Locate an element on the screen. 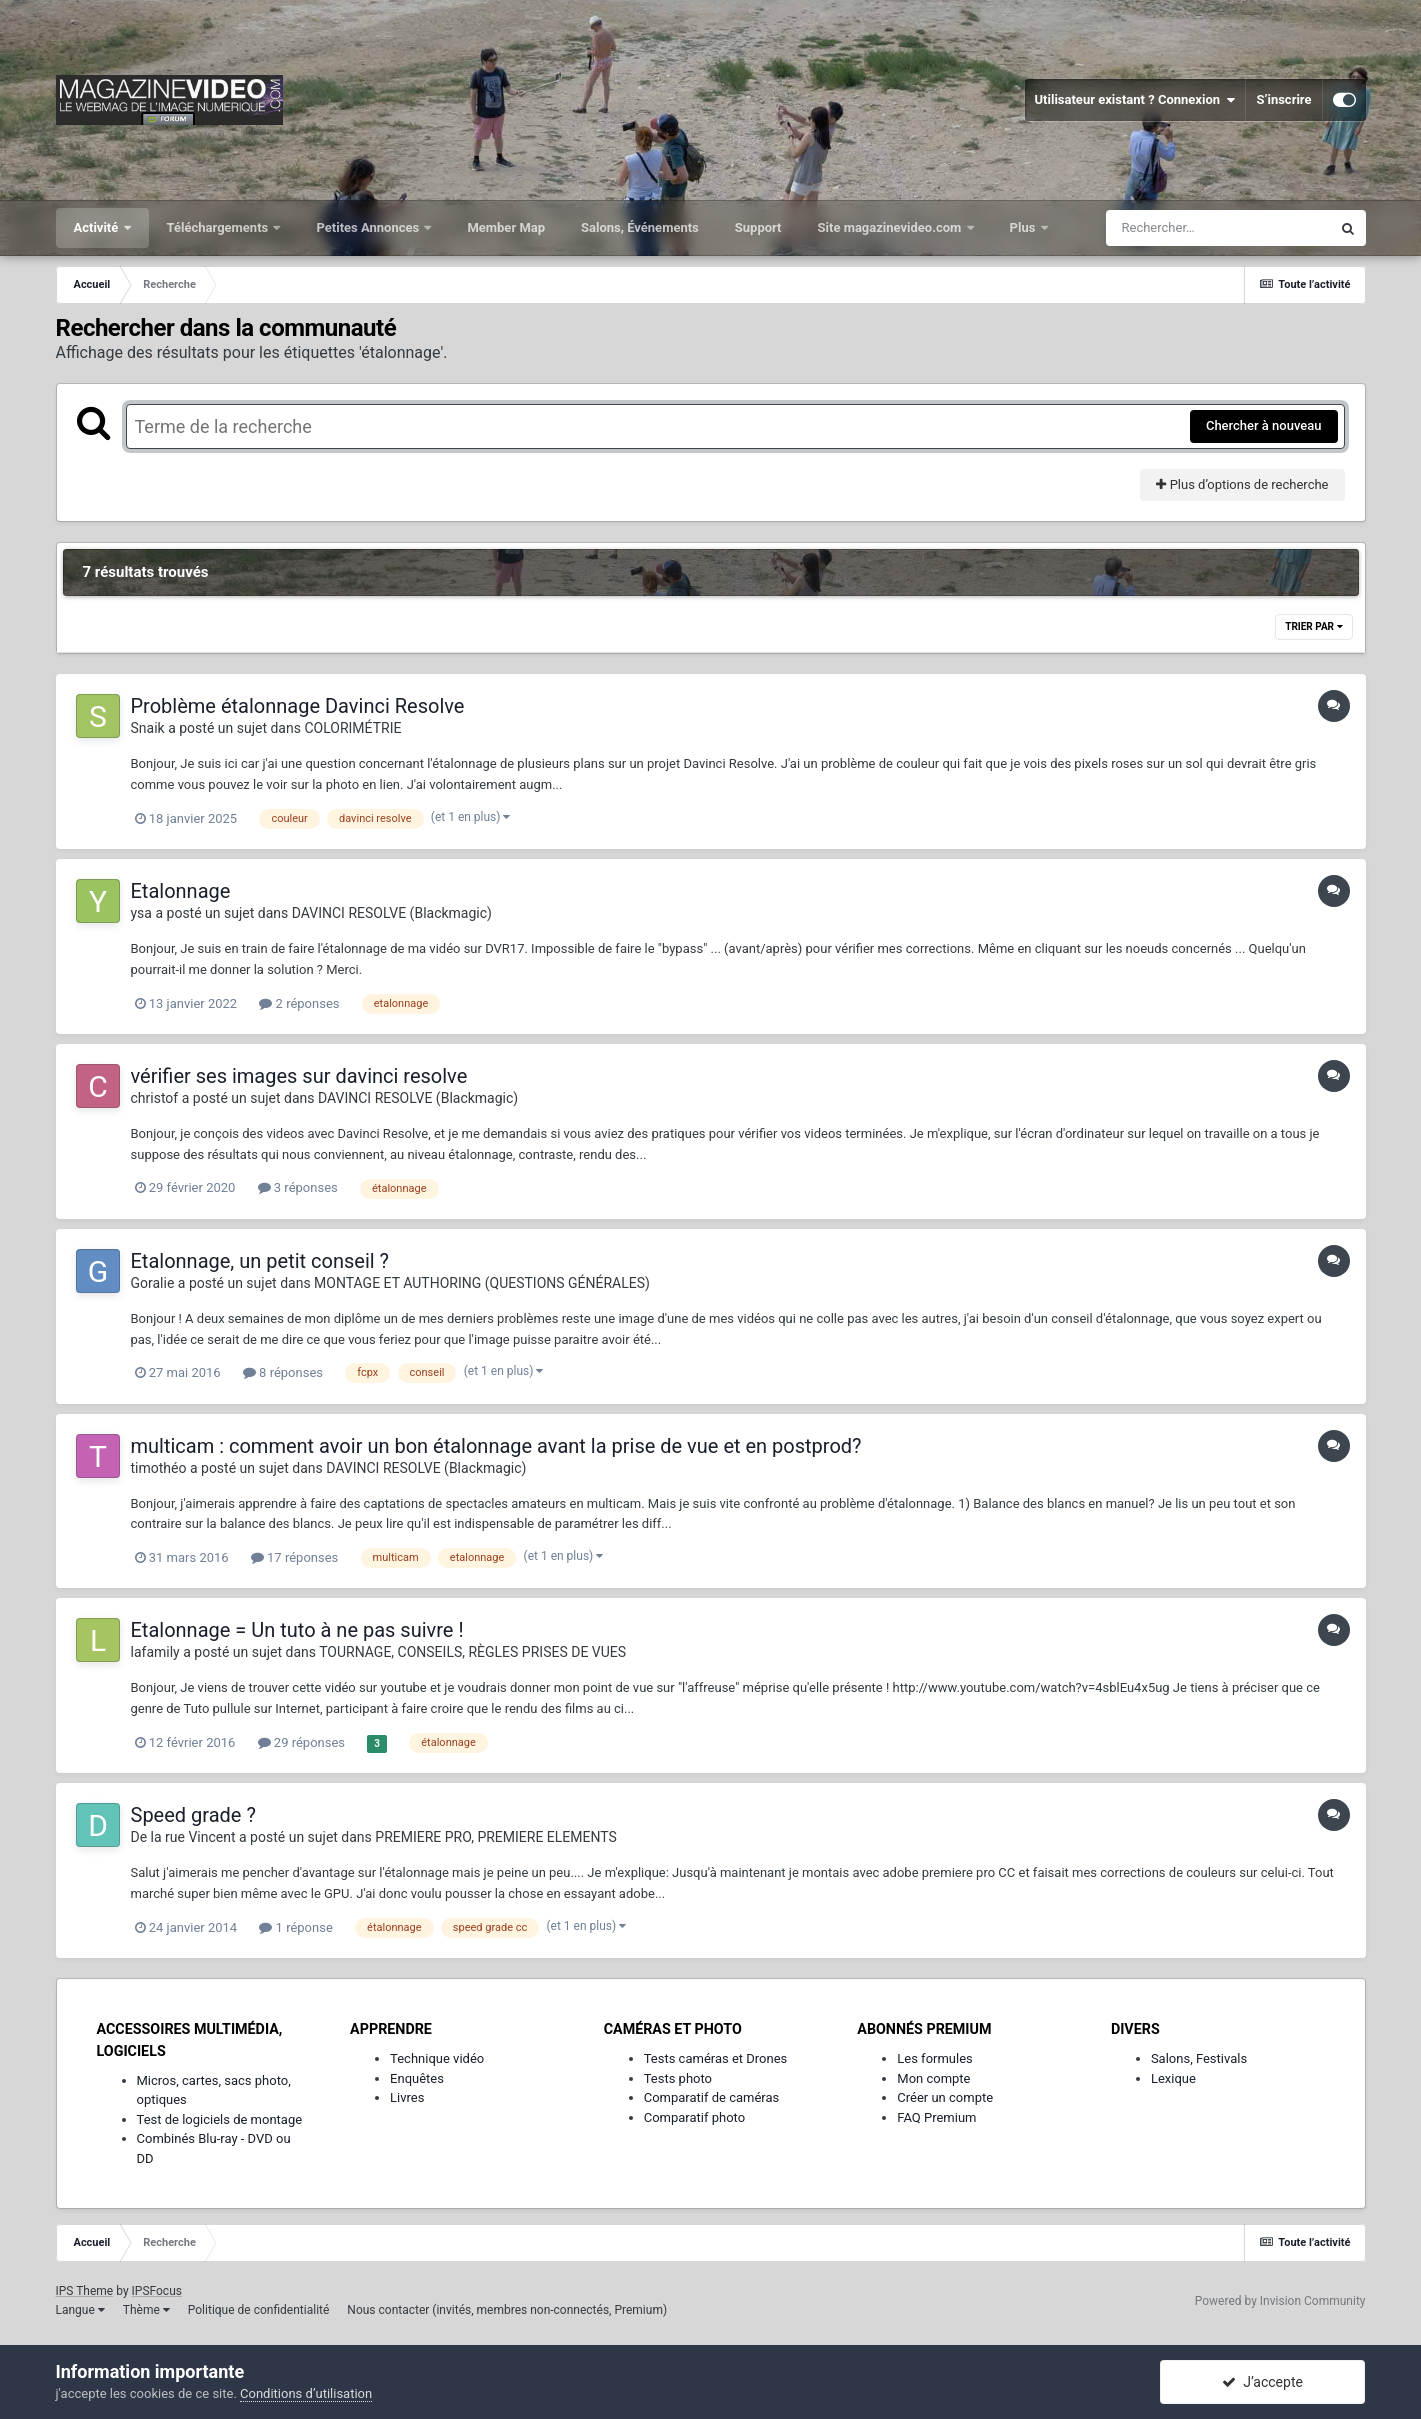  Petites Annonces is located at coordinates (369, 227).